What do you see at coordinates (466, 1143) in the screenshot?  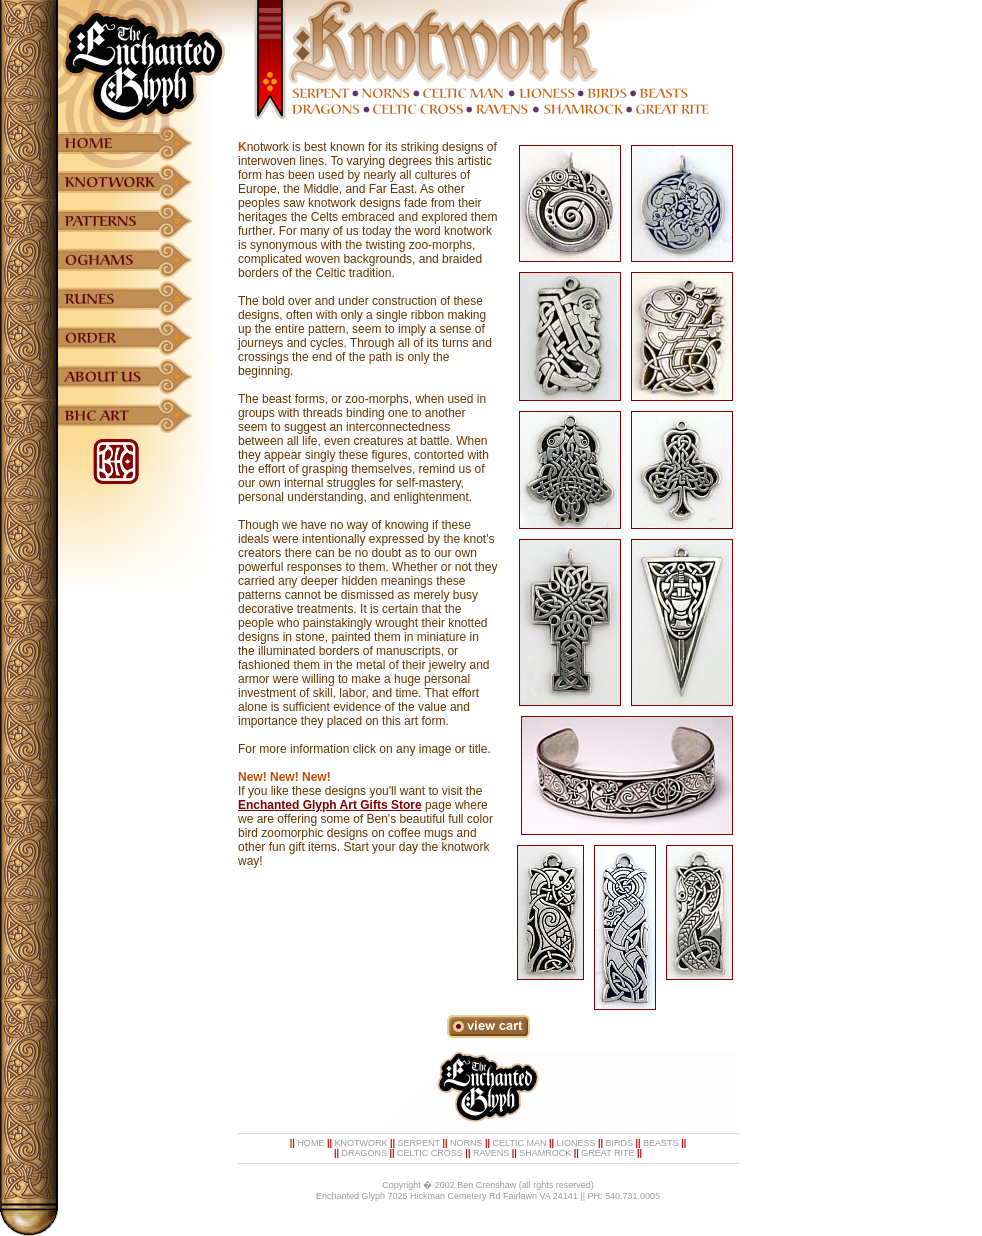 I see `NORNS` at bounding box center [466, 1143].